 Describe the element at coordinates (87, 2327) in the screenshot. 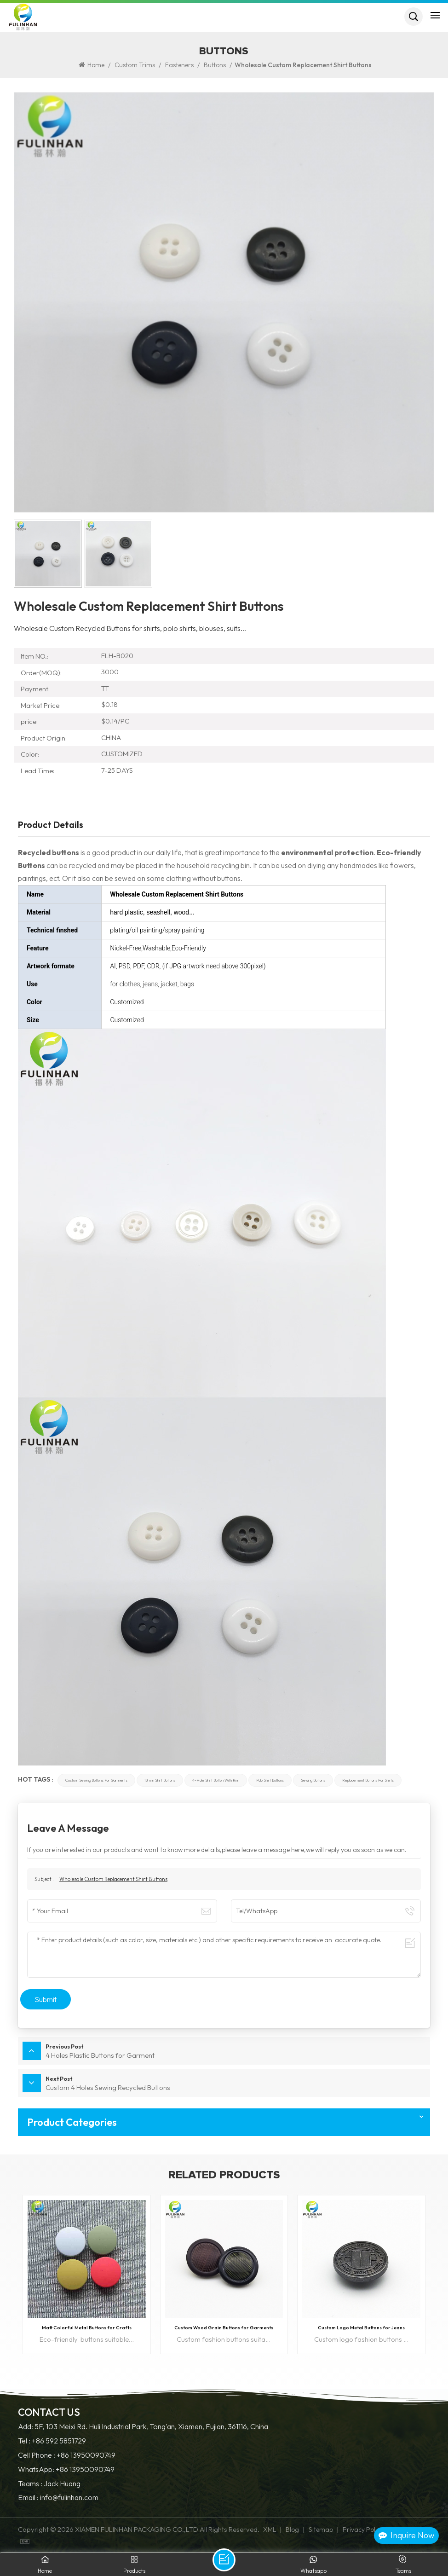

I see `Matt Colorful Metal Buttons for Crafts` at that location.